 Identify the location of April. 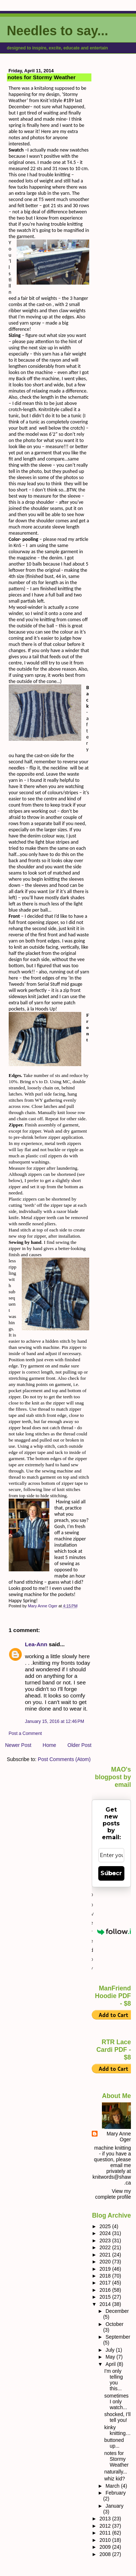
(111, 2364).